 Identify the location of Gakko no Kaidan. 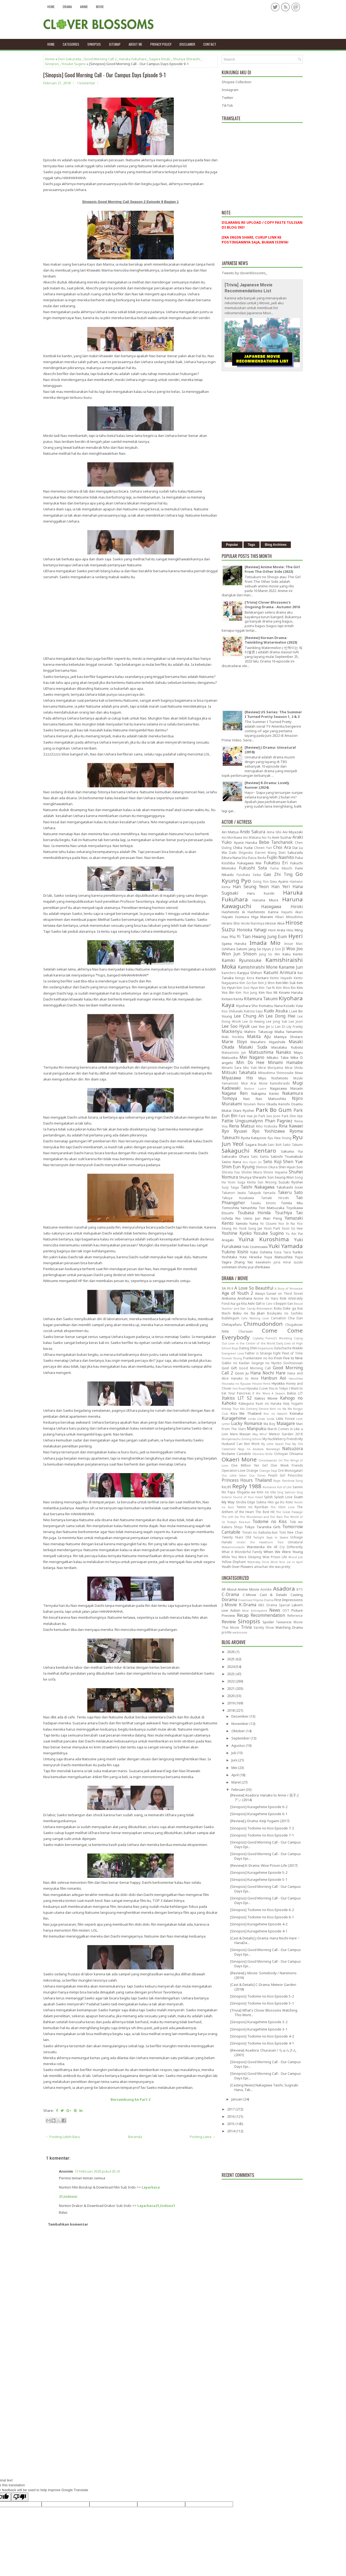
(235, 1363).